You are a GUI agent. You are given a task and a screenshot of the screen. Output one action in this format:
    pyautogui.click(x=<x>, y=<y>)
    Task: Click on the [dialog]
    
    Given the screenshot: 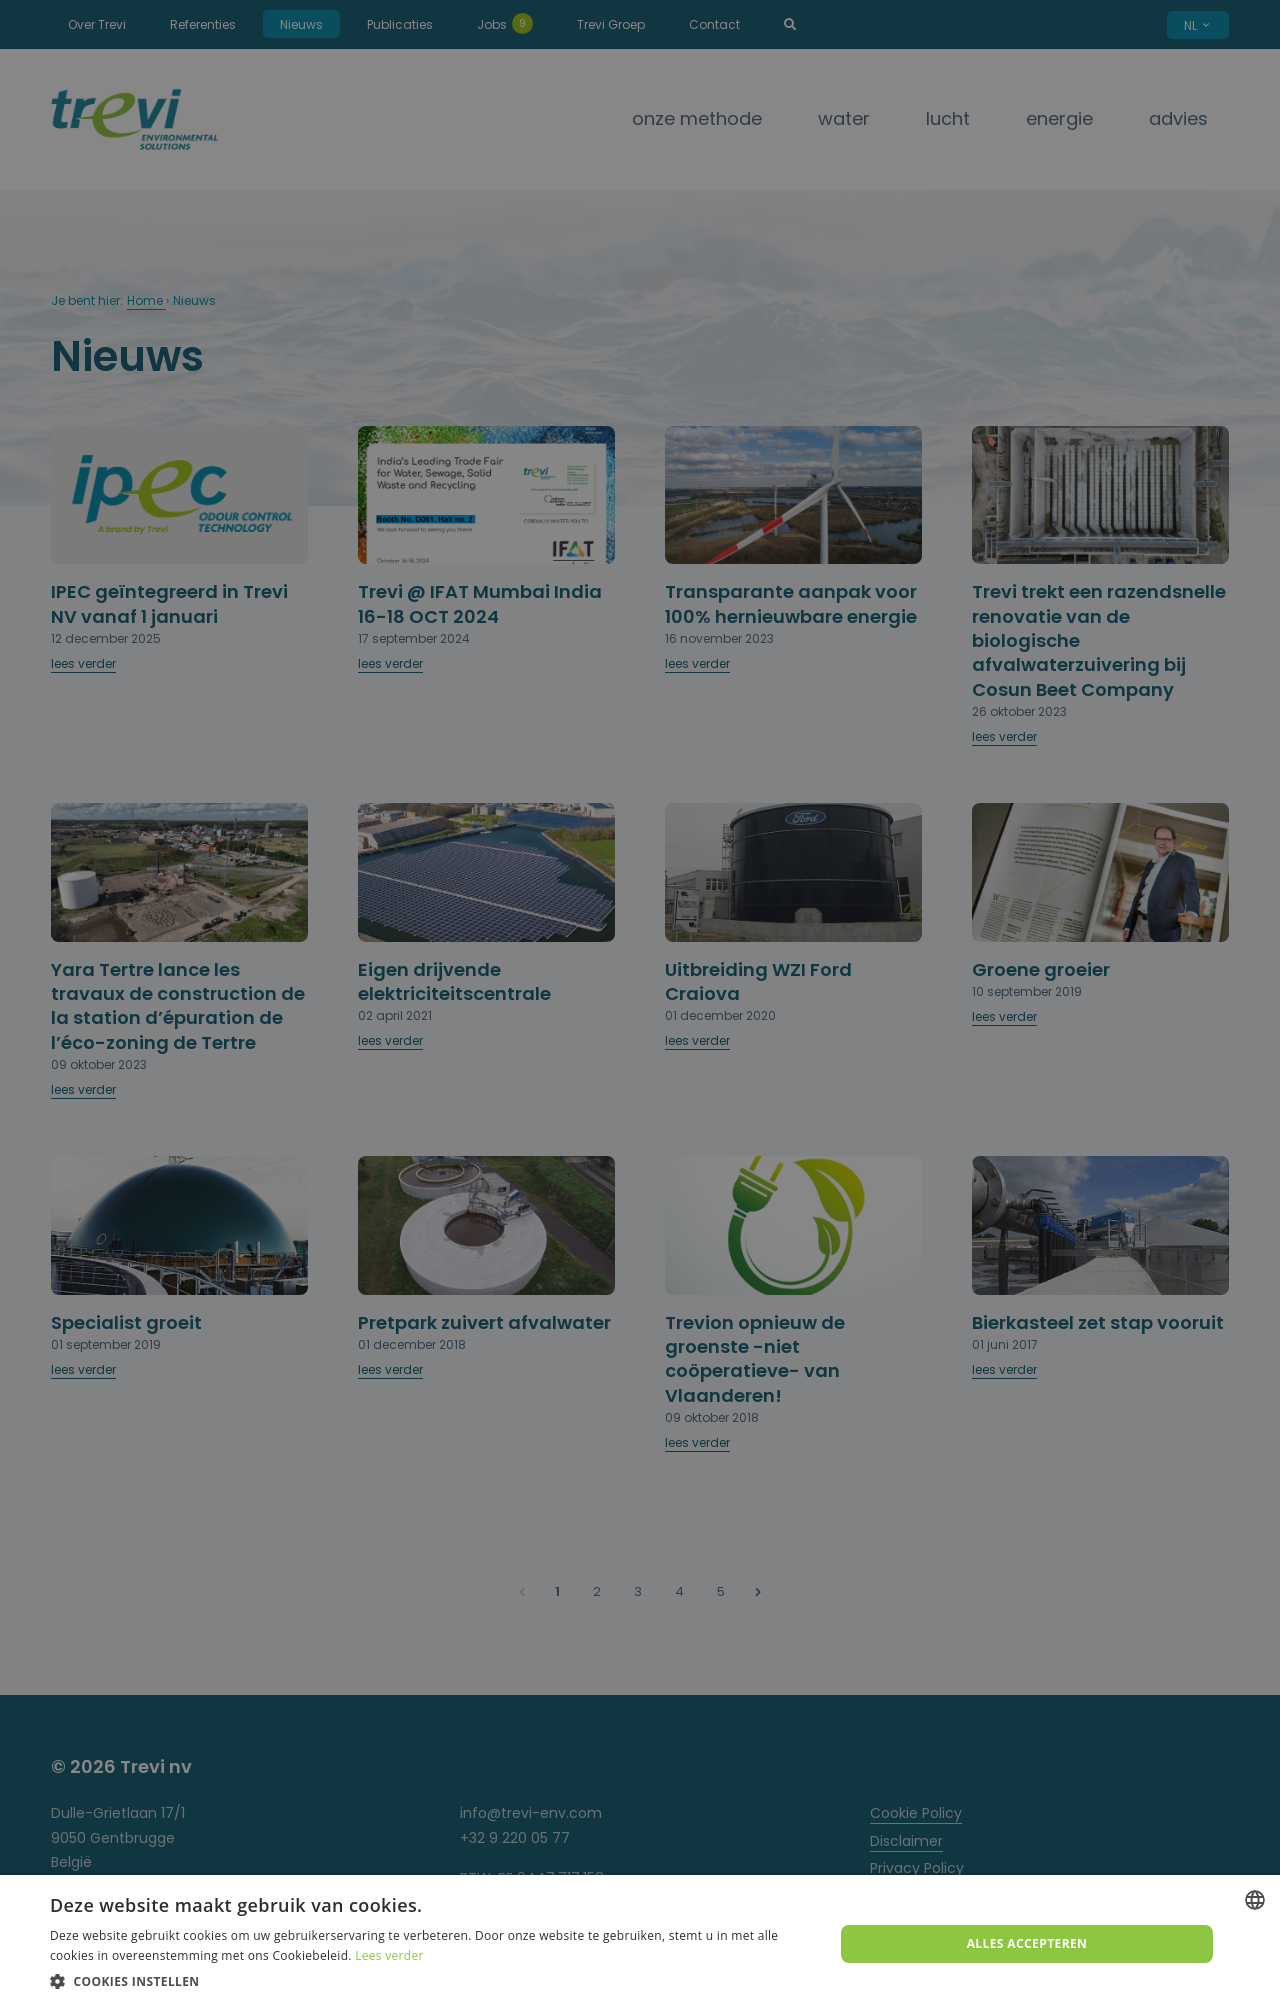 What is the action you would take?
    pyautogui.click(x=640, y=1944)
    